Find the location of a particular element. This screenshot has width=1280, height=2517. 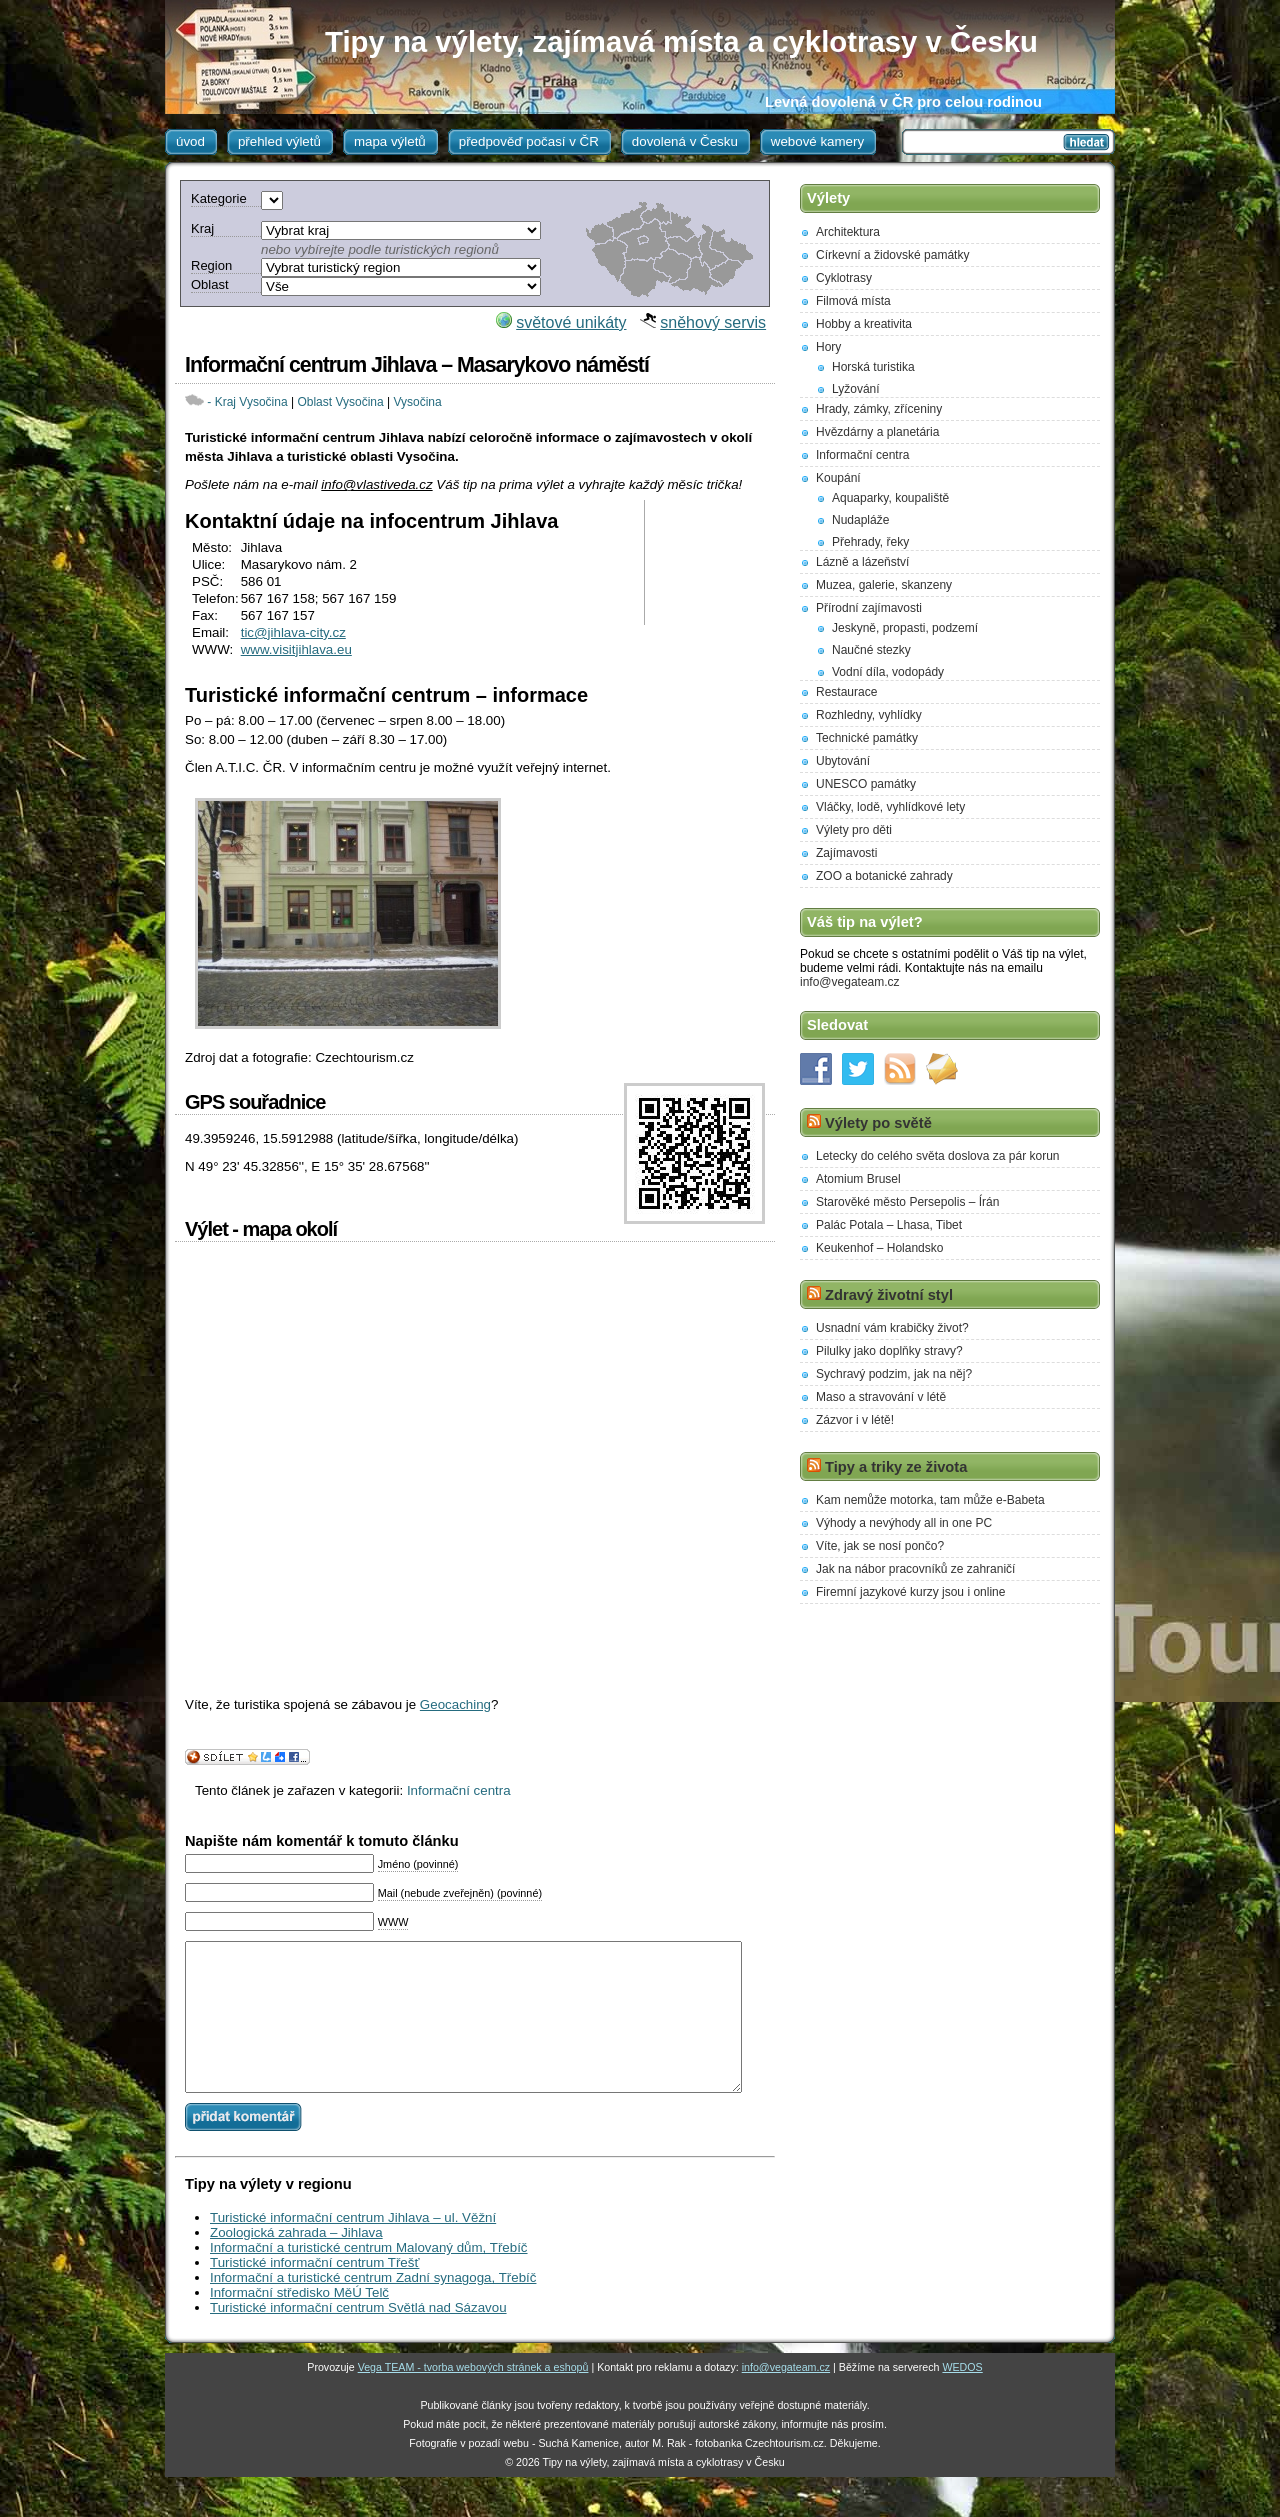

Církevní a židovské památky is located at coordinates (892, 255).